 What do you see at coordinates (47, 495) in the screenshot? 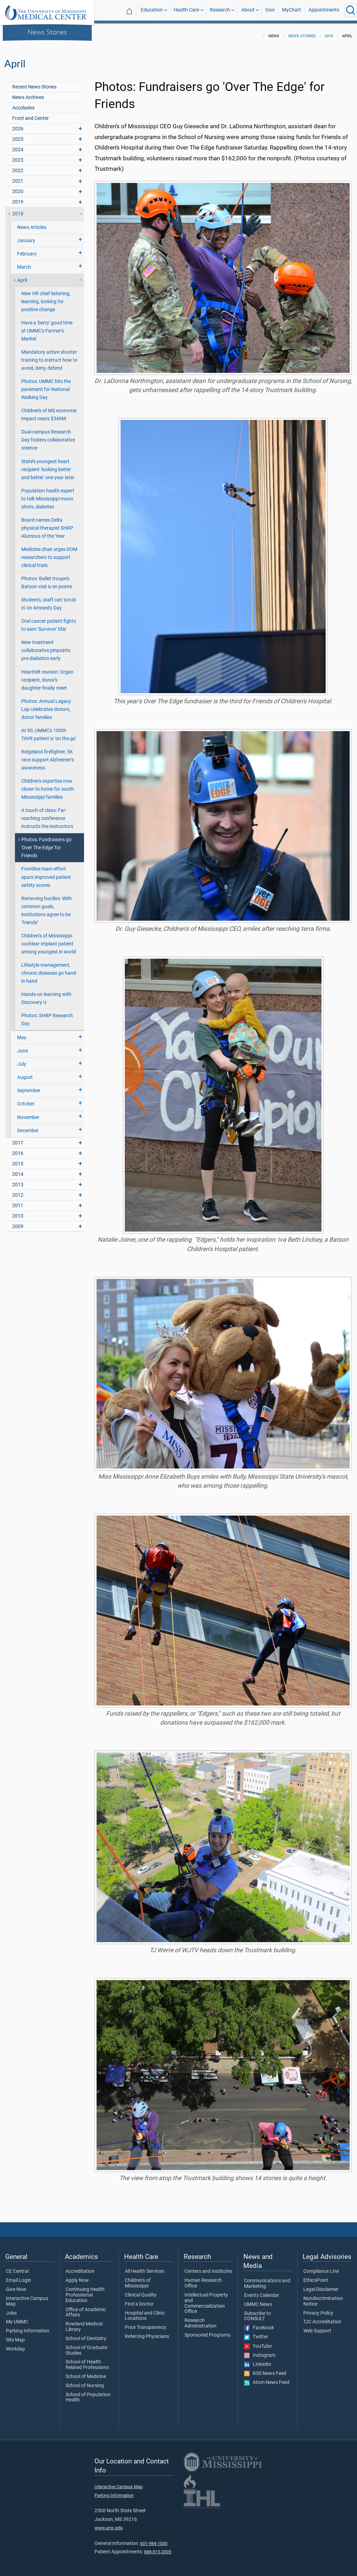
I see `Population health expert to talk Mississippi moon shots, diabetes` at bounding box center [47, 495].